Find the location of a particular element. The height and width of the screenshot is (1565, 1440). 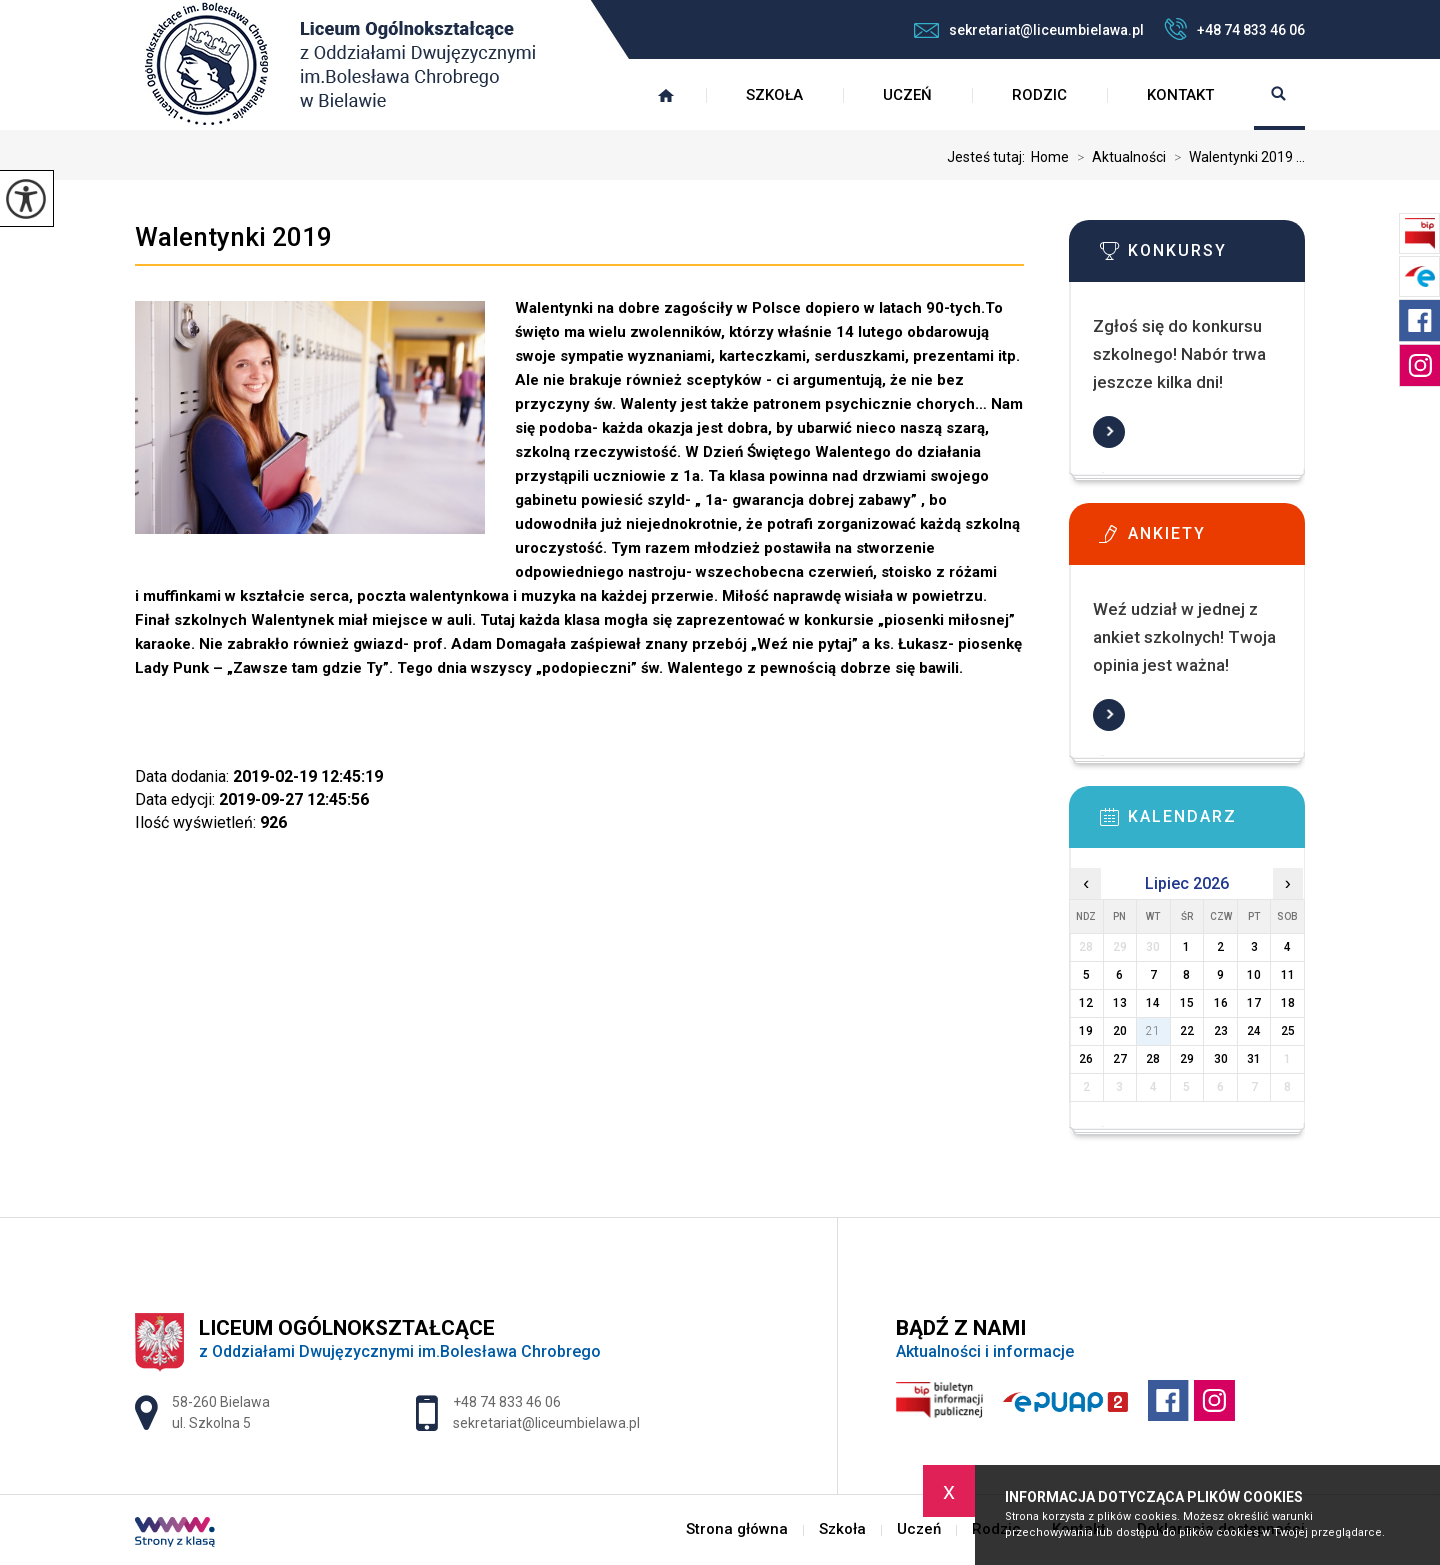

sekretariat@liceumbielawa.pl is located at coordinates (1029, 30).